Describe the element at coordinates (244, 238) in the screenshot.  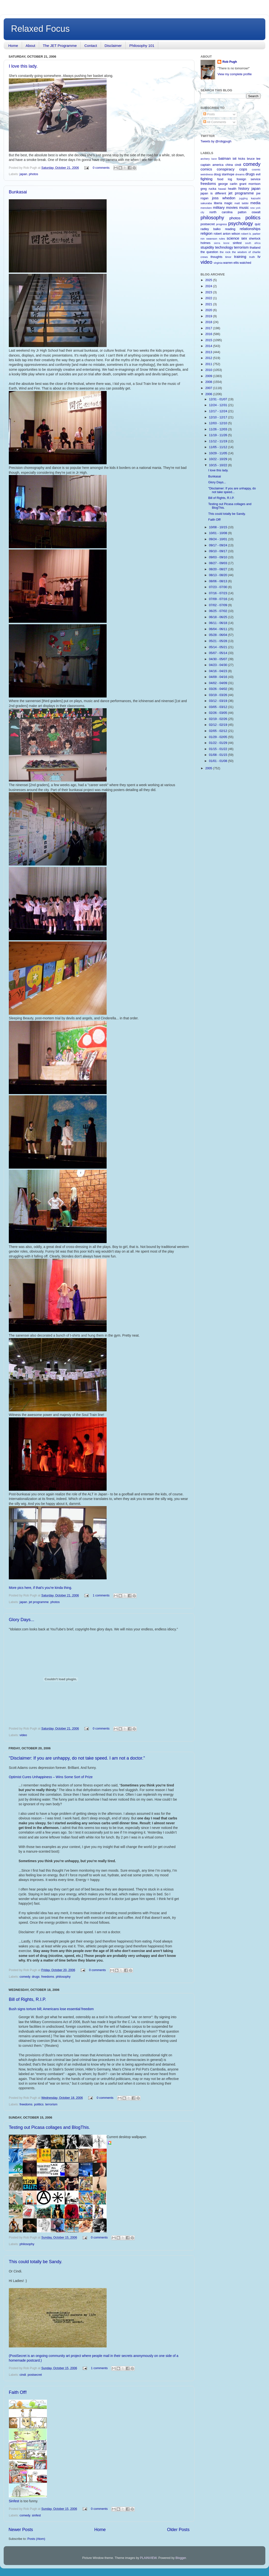
I see `sex` at that location.